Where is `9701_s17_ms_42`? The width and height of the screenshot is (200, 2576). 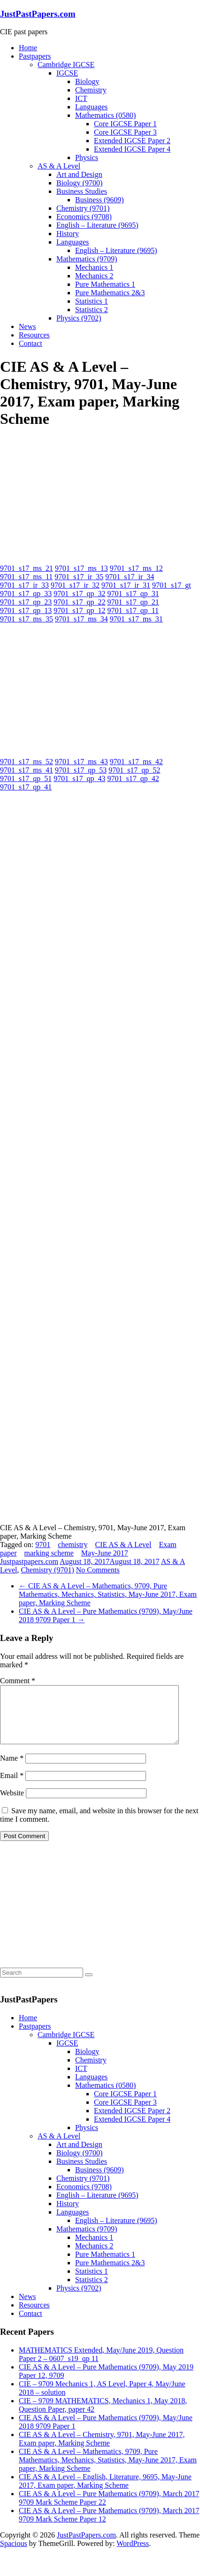
9701_s17_ms_42 is located at coordinates (136, 762).